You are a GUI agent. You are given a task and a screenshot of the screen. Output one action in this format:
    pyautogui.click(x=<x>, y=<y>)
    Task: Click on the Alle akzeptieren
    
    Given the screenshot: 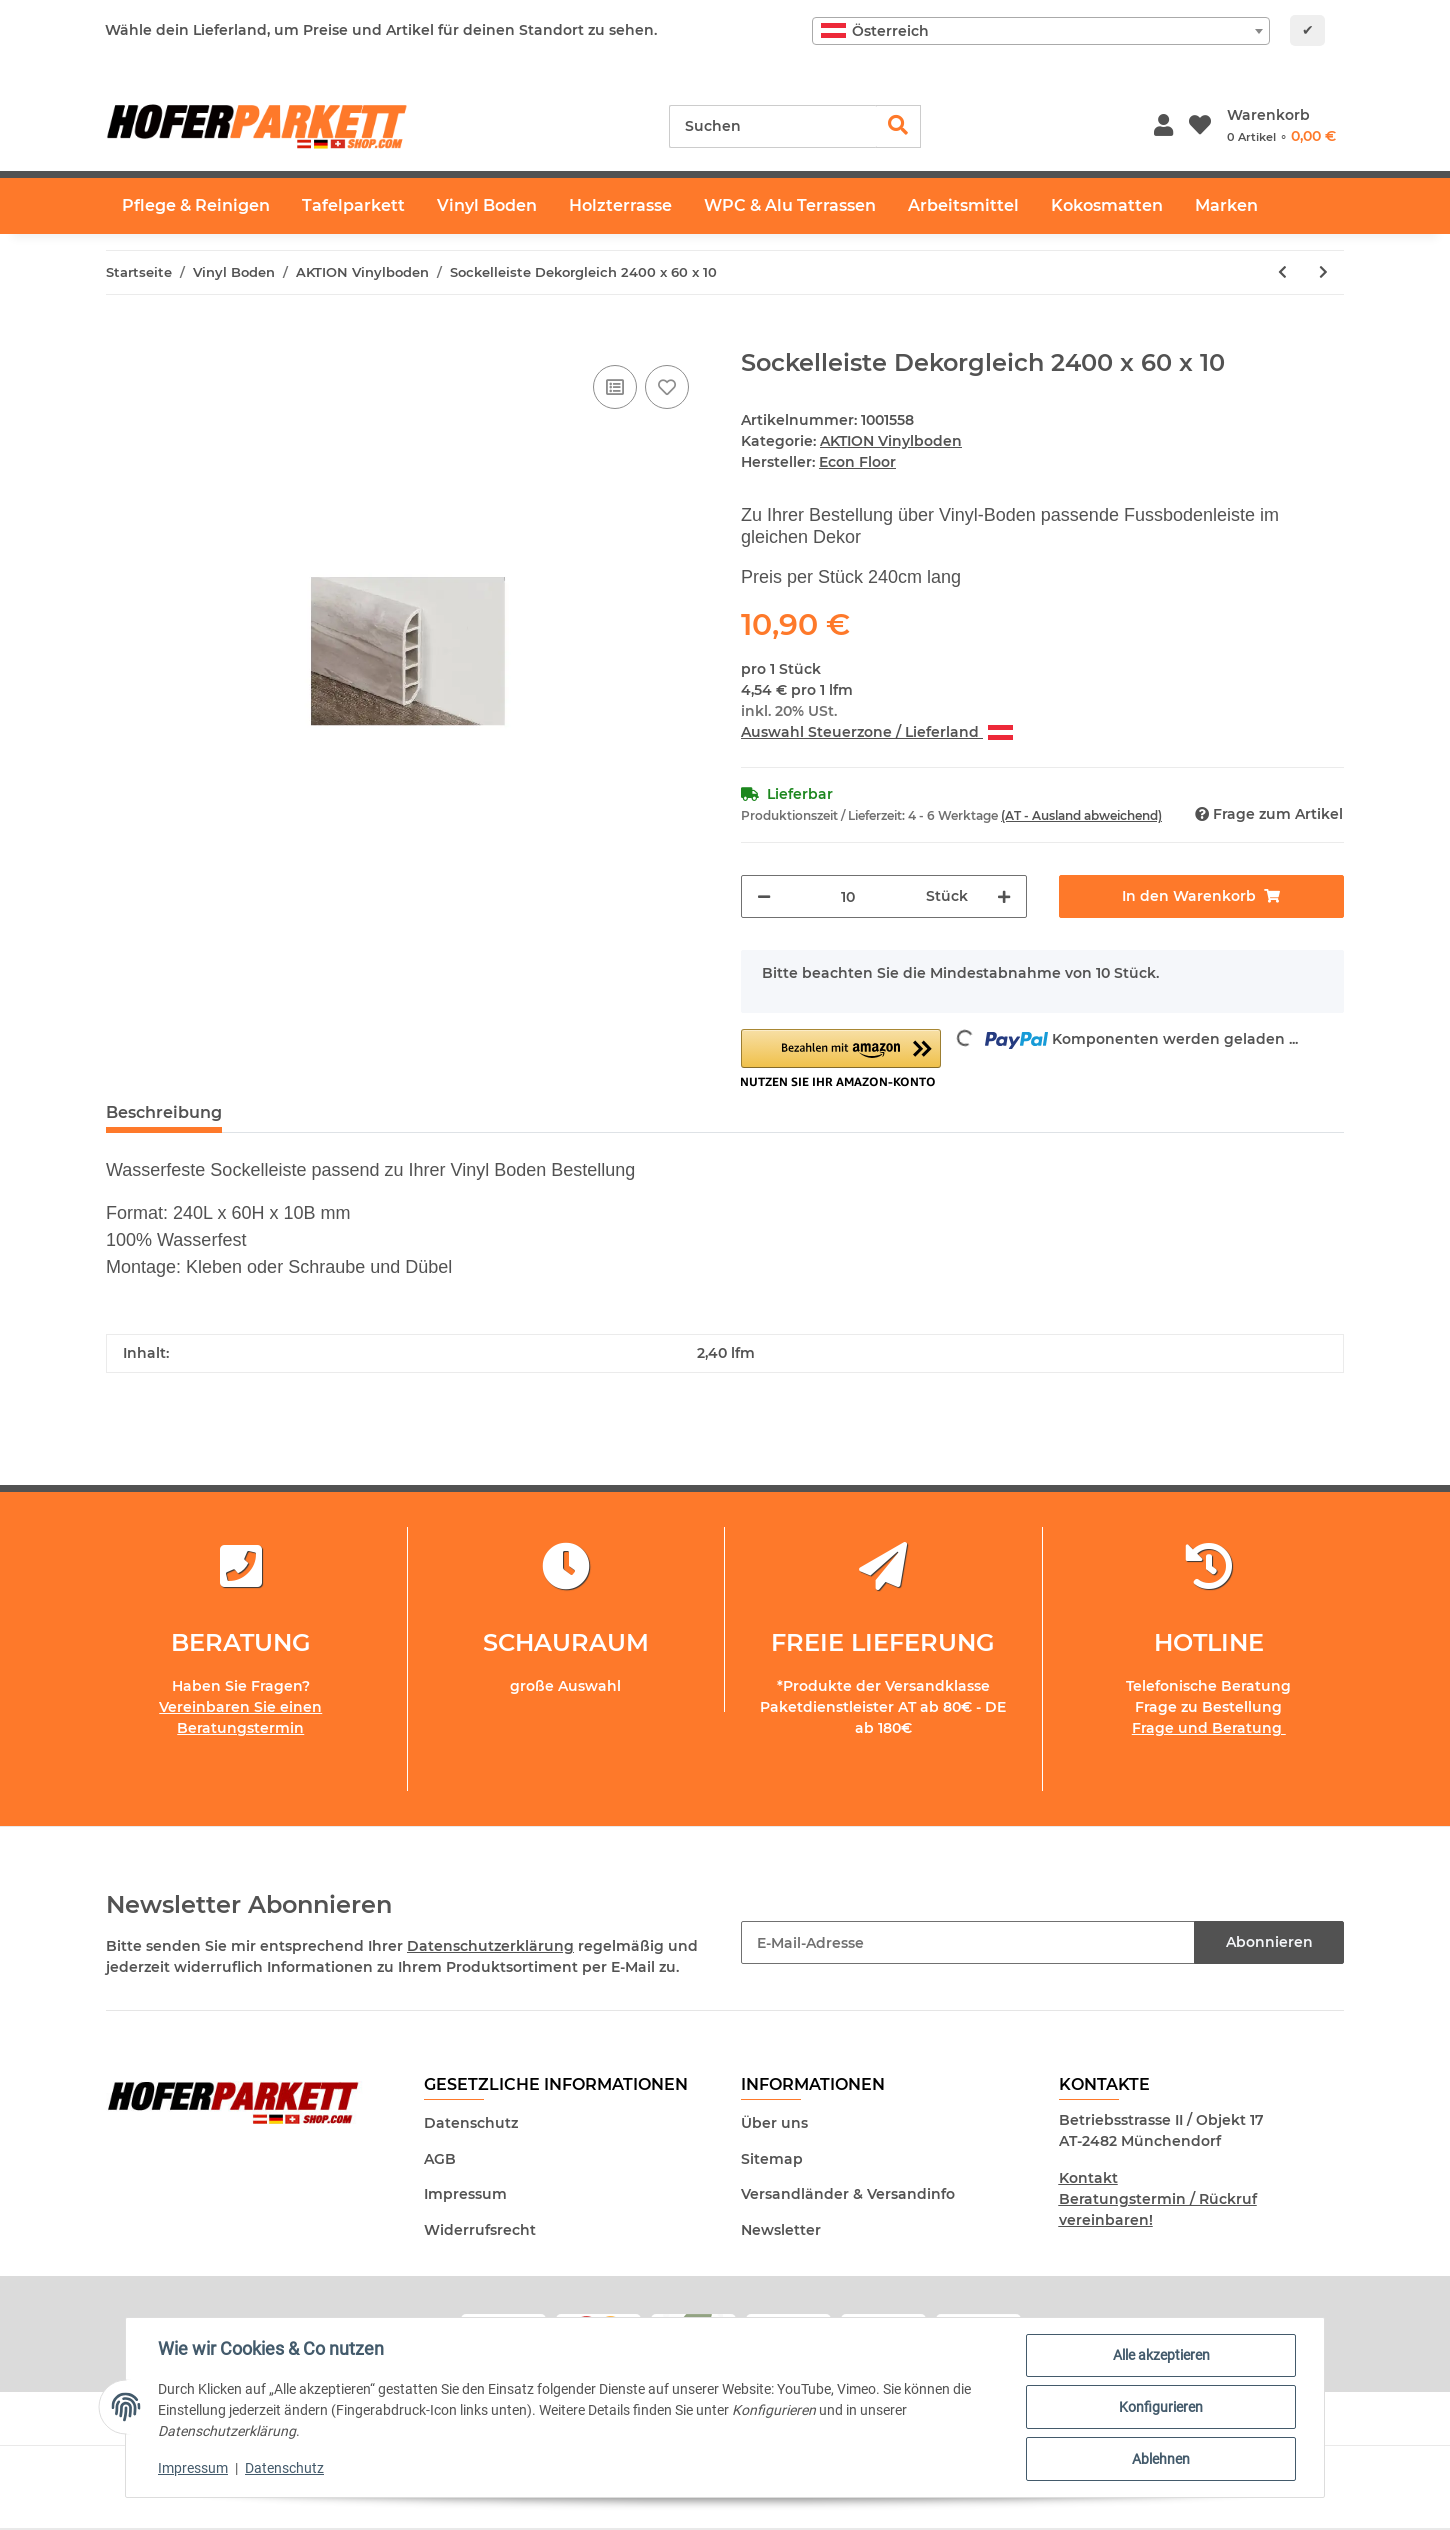 What is the action you would take?
    pyautogui.click(x=1161, y=2355)
    